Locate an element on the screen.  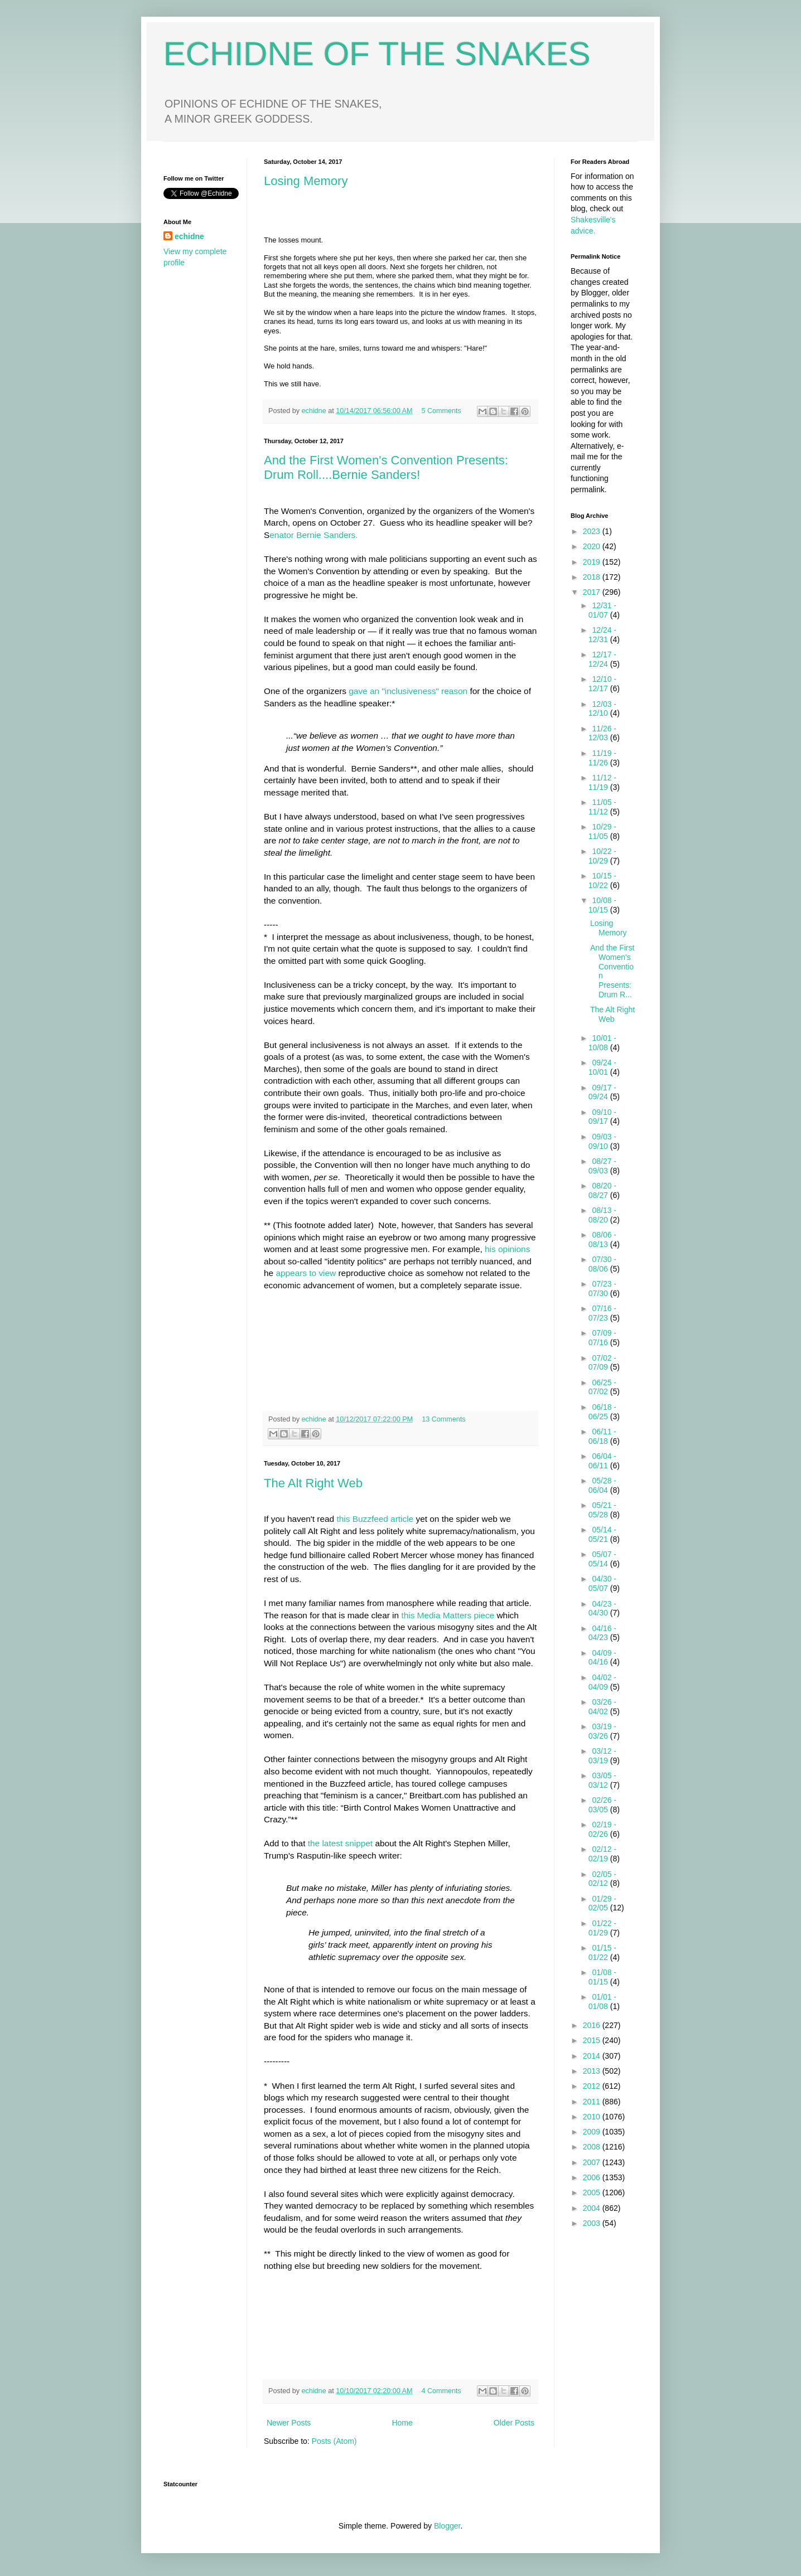
2016 is located at coordinates (592, 2025).